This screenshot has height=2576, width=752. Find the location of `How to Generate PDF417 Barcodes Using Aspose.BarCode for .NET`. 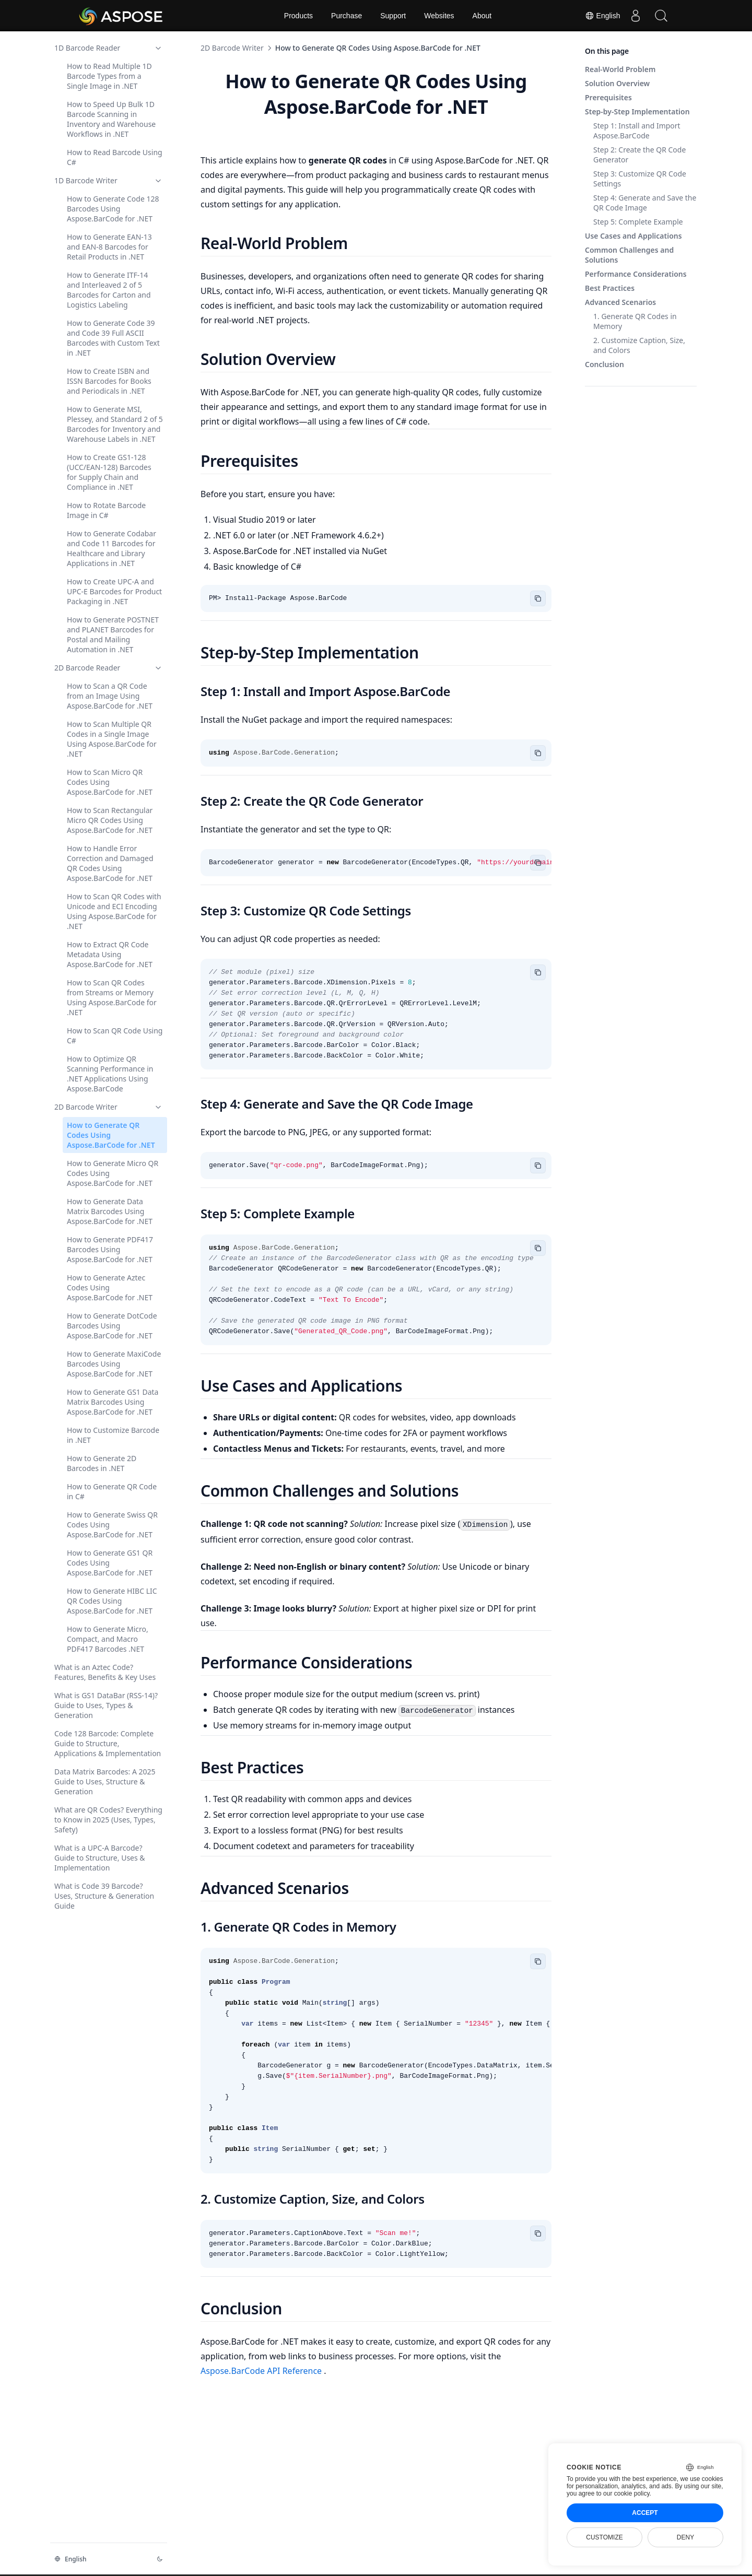

How to Generate PDF417 Barcodes Using Aspose.BarCode for .NET is located at coordinates (110, 1249).